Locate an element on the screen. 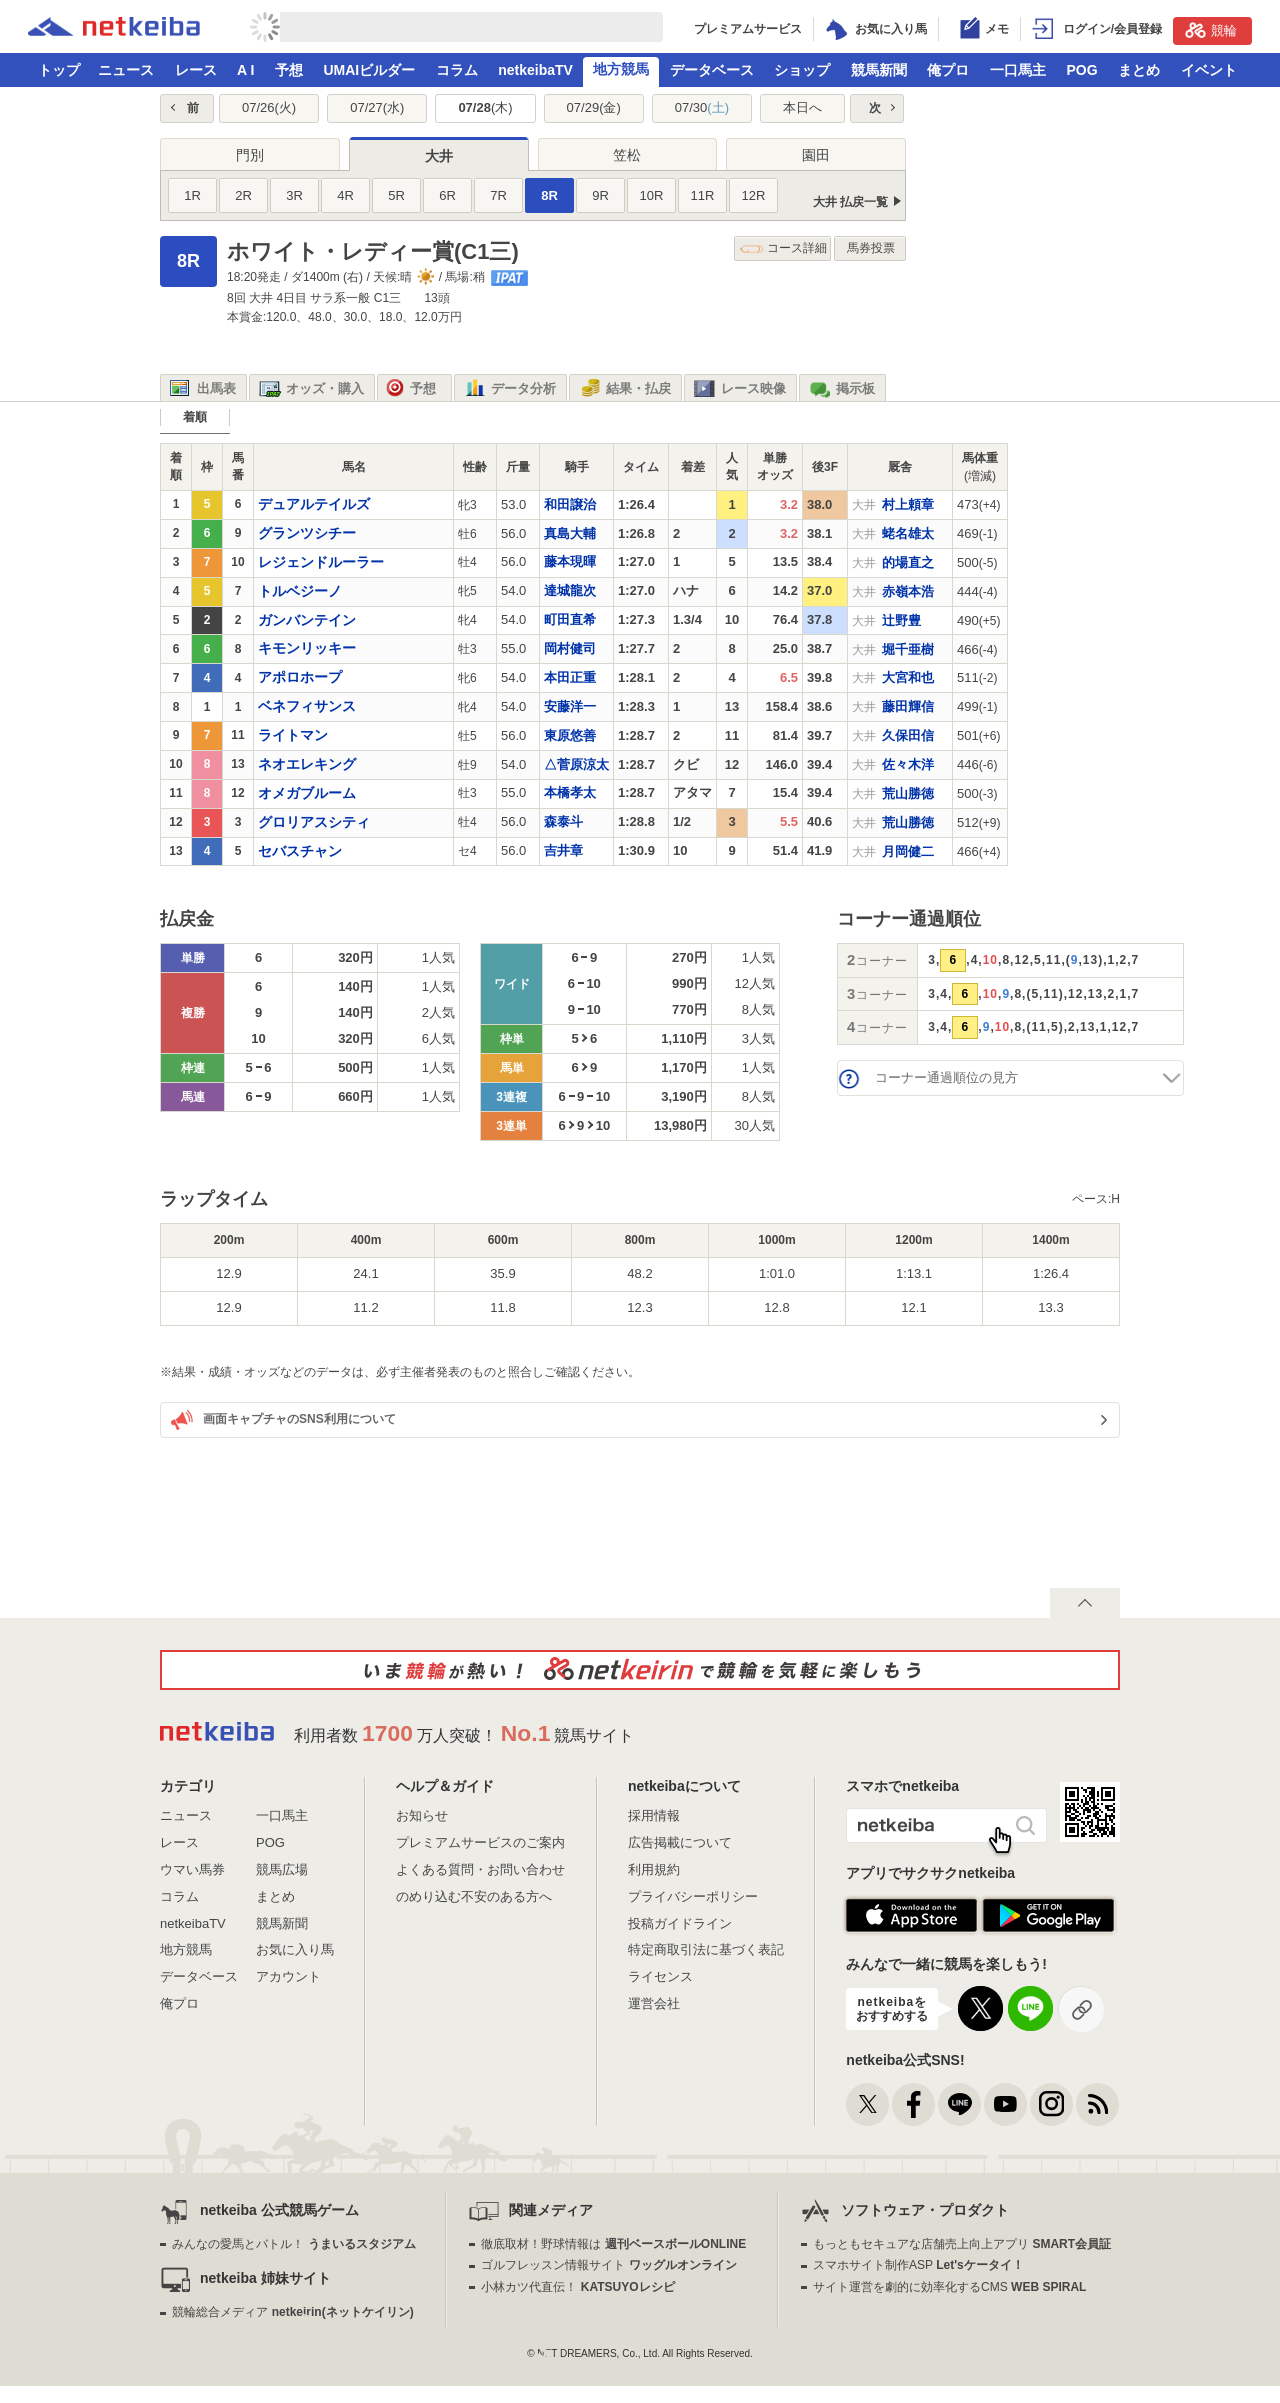 The height and width of the screenshot is (2403, 1280). のめり込む不安のある方へ is located at coordinates (474, 1896).